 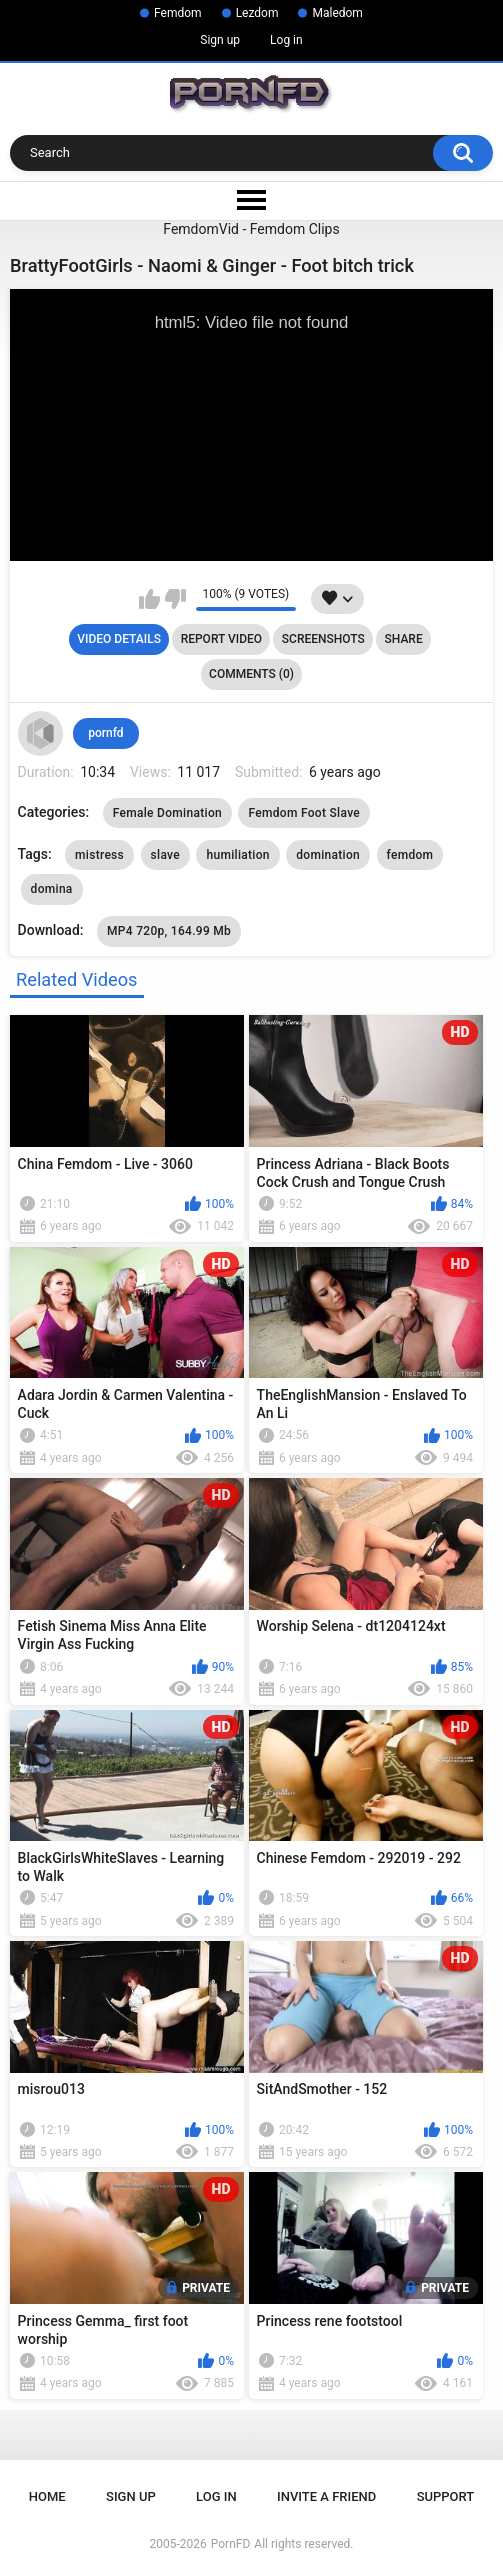 I want to click on pornfd, so click(x=105, y=733).